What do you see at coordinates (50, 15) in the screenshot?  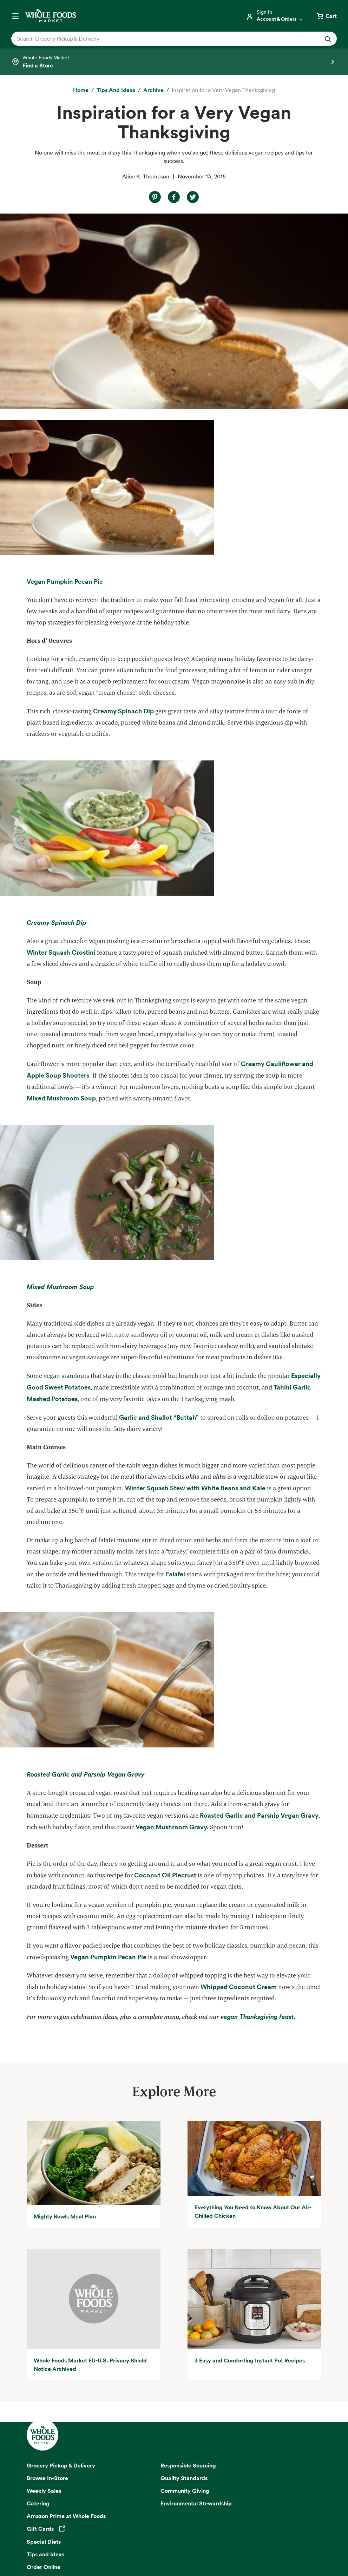 I see `[Whole Foods Market]` at bounding box center [50, 15].